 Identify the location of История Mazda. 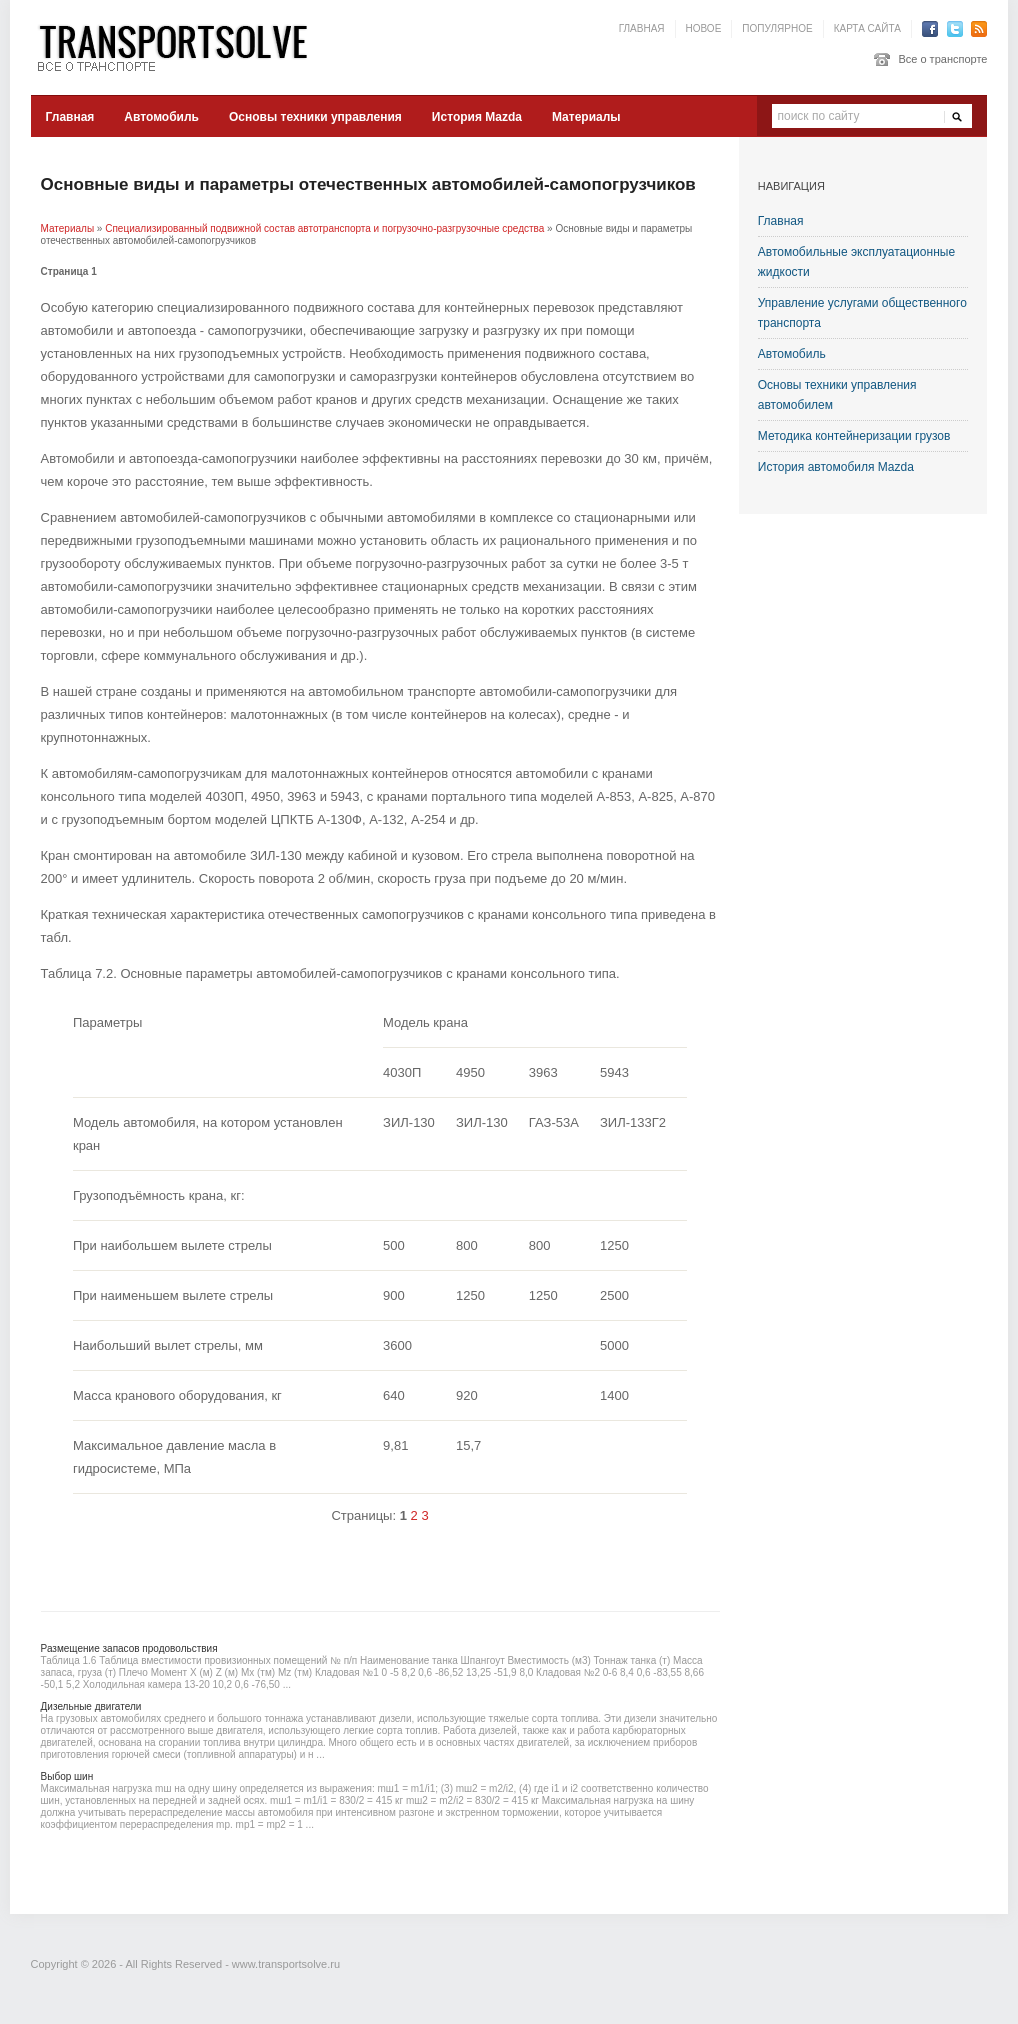
(477, 117).